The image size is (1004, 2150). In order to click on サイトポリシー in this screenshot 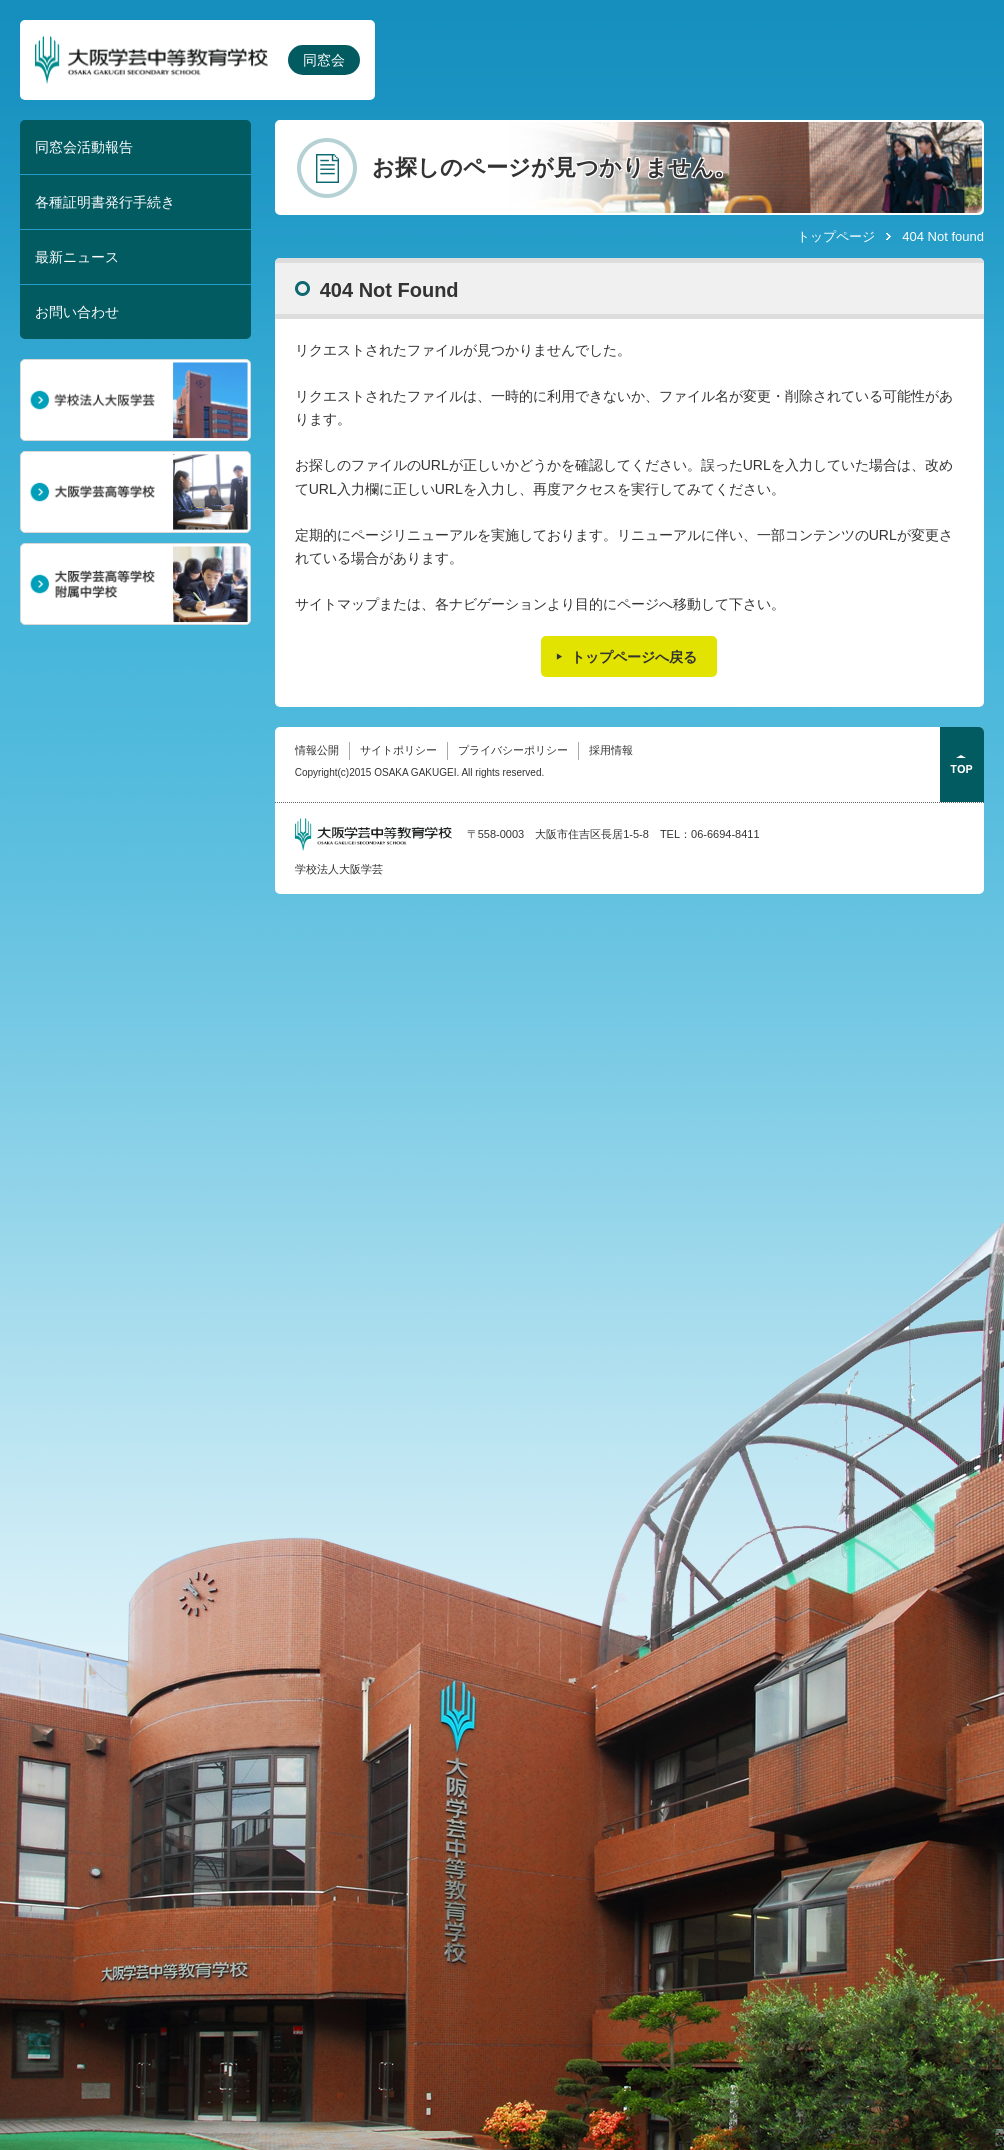, I will do `click(398, 750)`.